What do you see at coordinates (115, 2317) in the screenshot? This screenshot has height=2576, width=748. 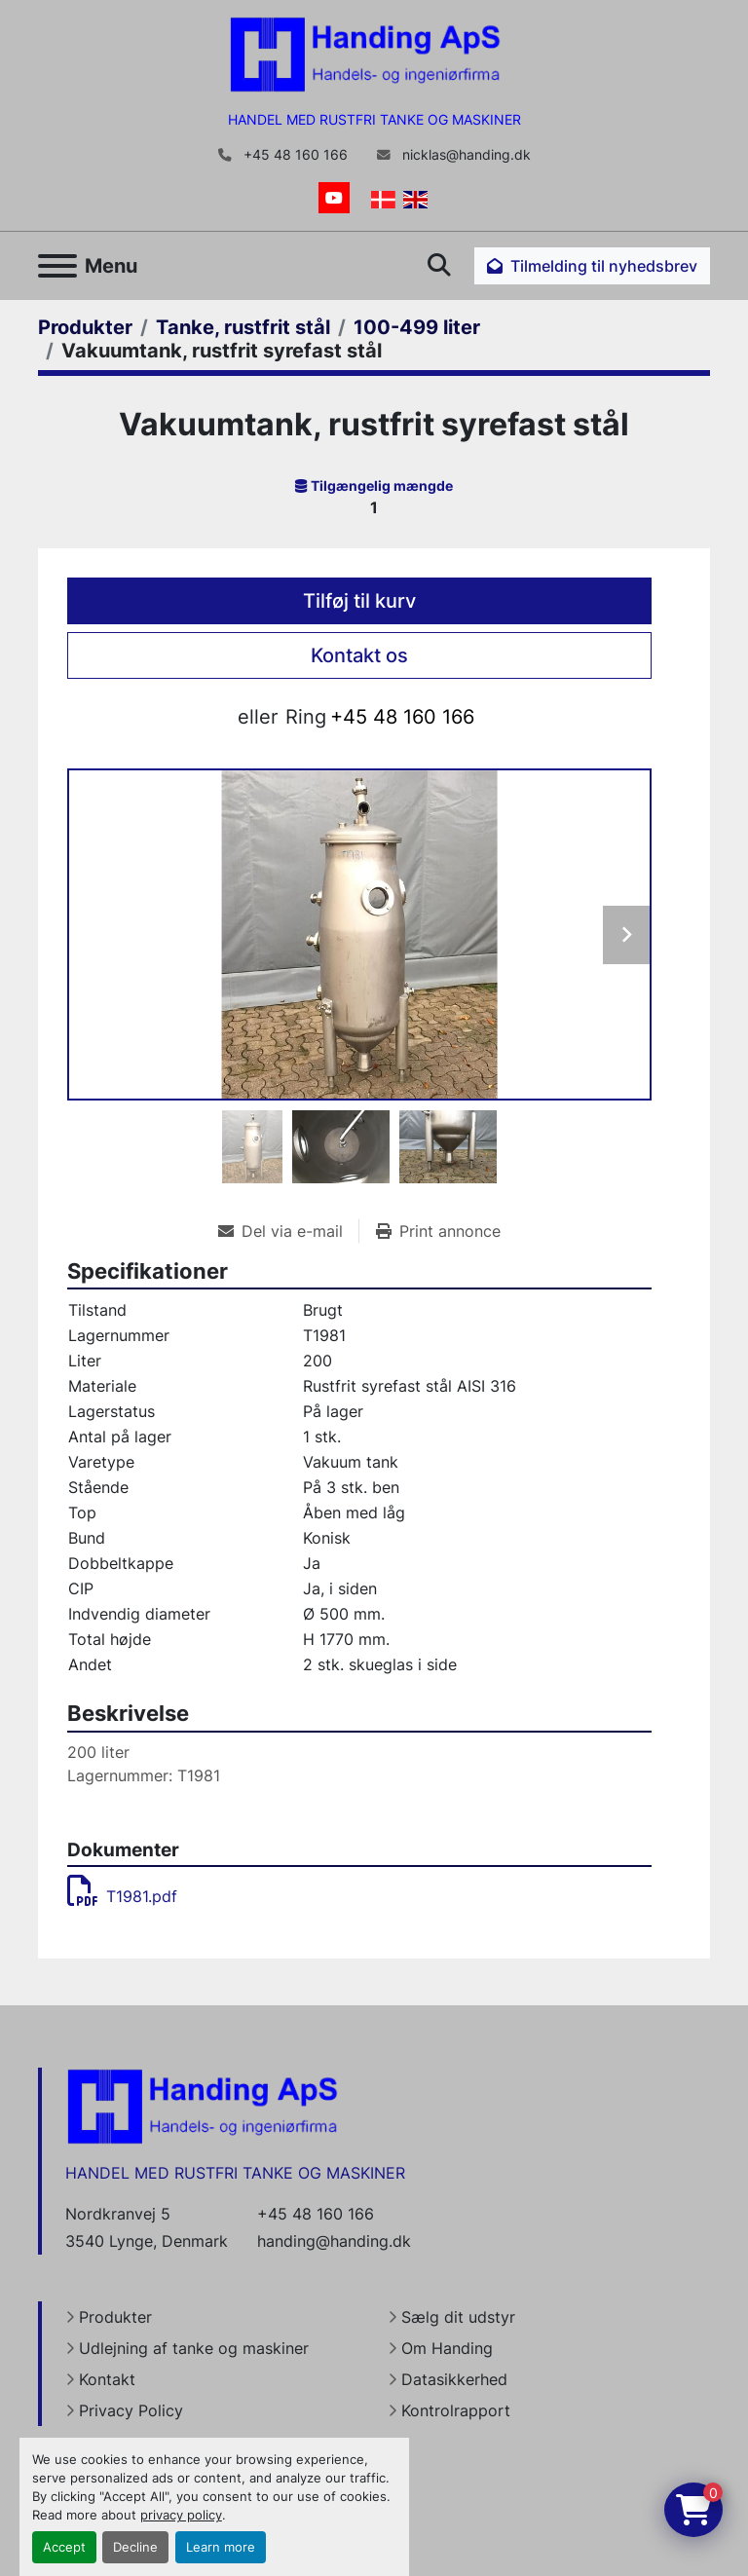 I see `Produkter` at bounding box center [115, 2317].